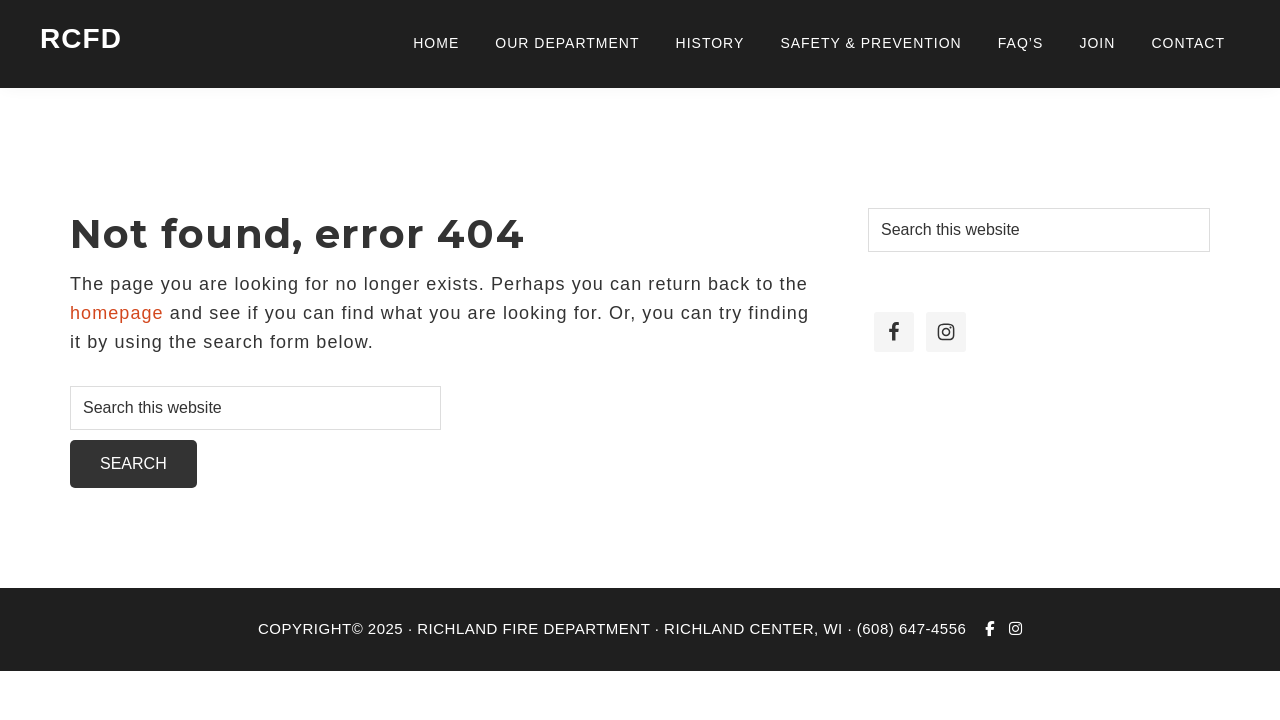 This screenshot has height=720, width=1280. What do you see at coordinates (81, 38) in the screenshot?
I see `RCFD` at bounding box center [81, 38].